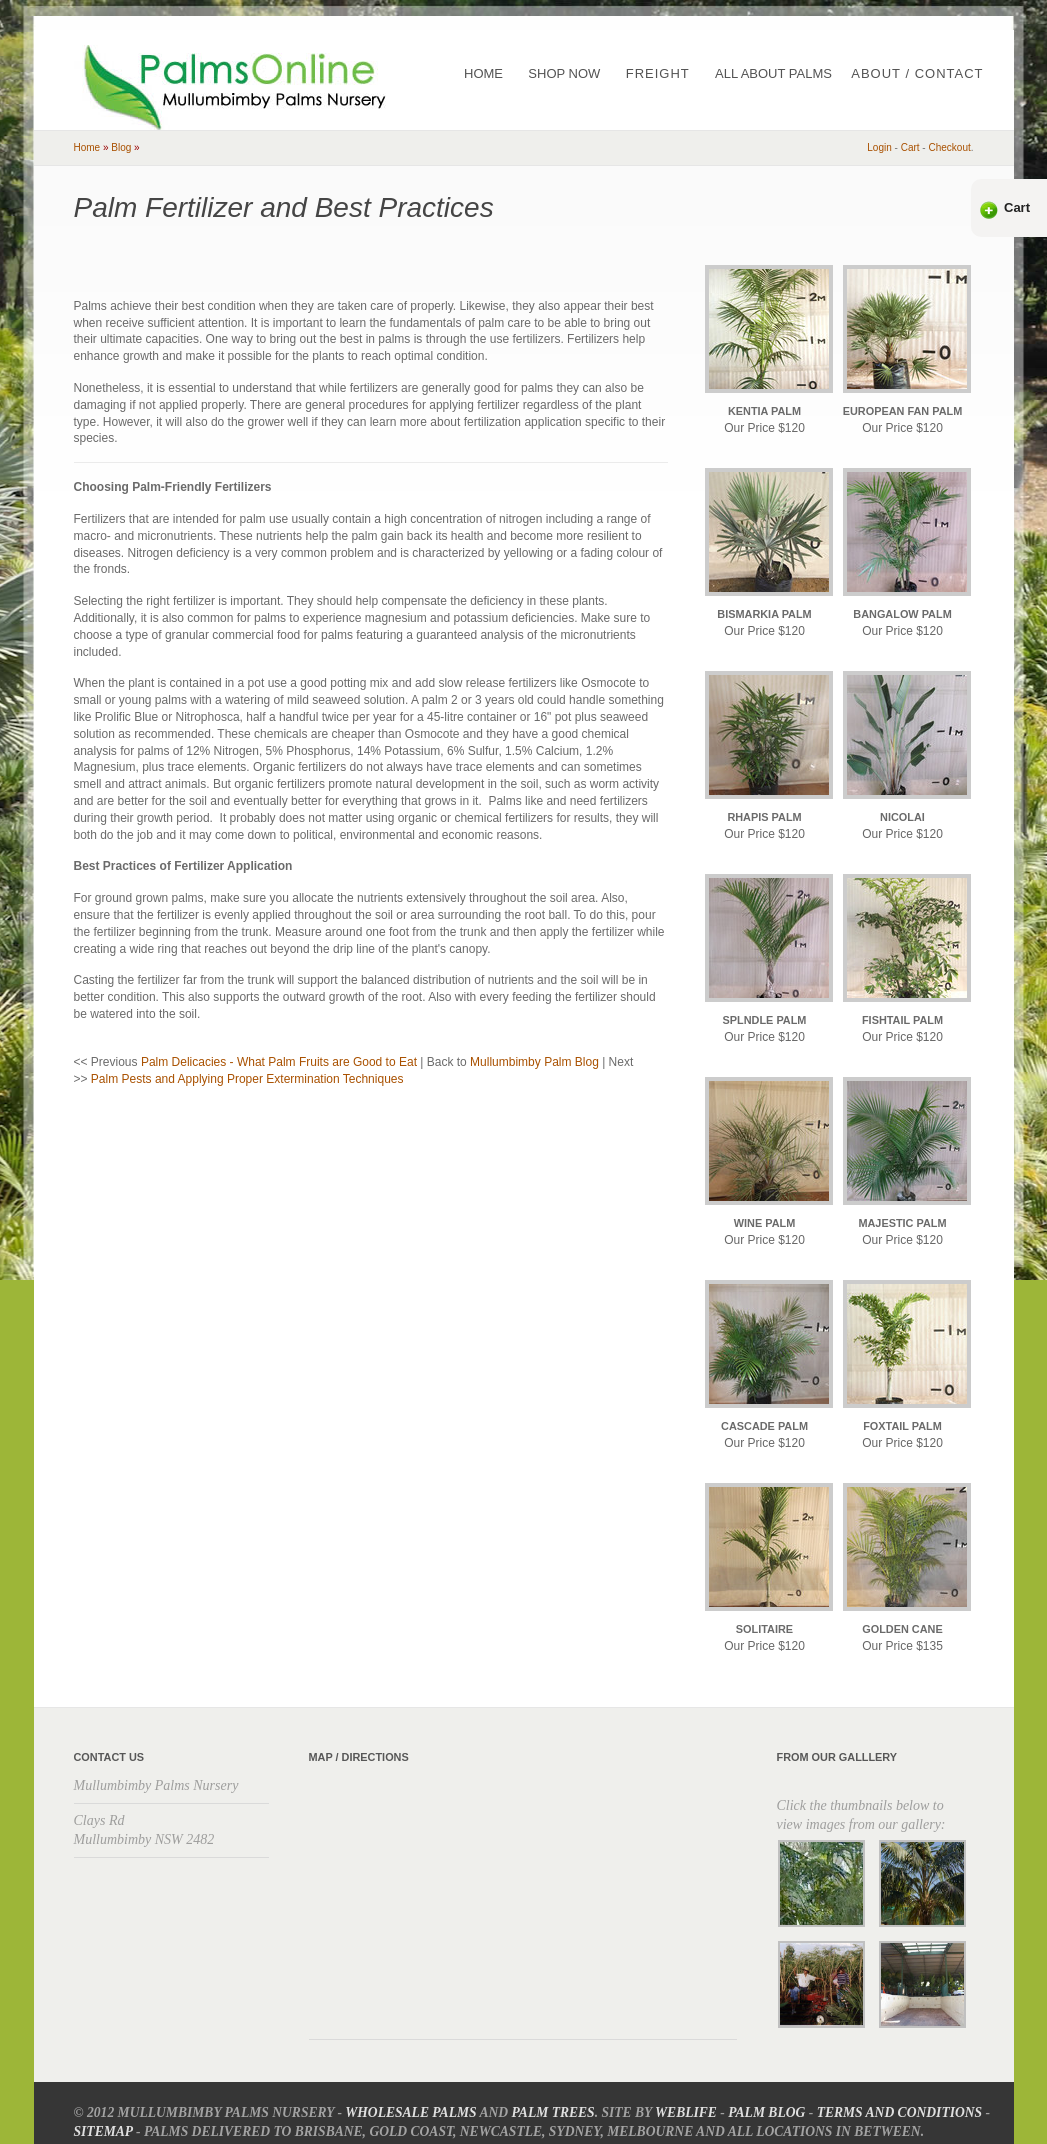 The height and width of the screenshot is (2144, 1047). What do you see at coordinates (279, 1062) in the screenshot?
I see `Palm Delicacies - What Palm Fruits are Good to Eat` at bounding box center [279, 1062].